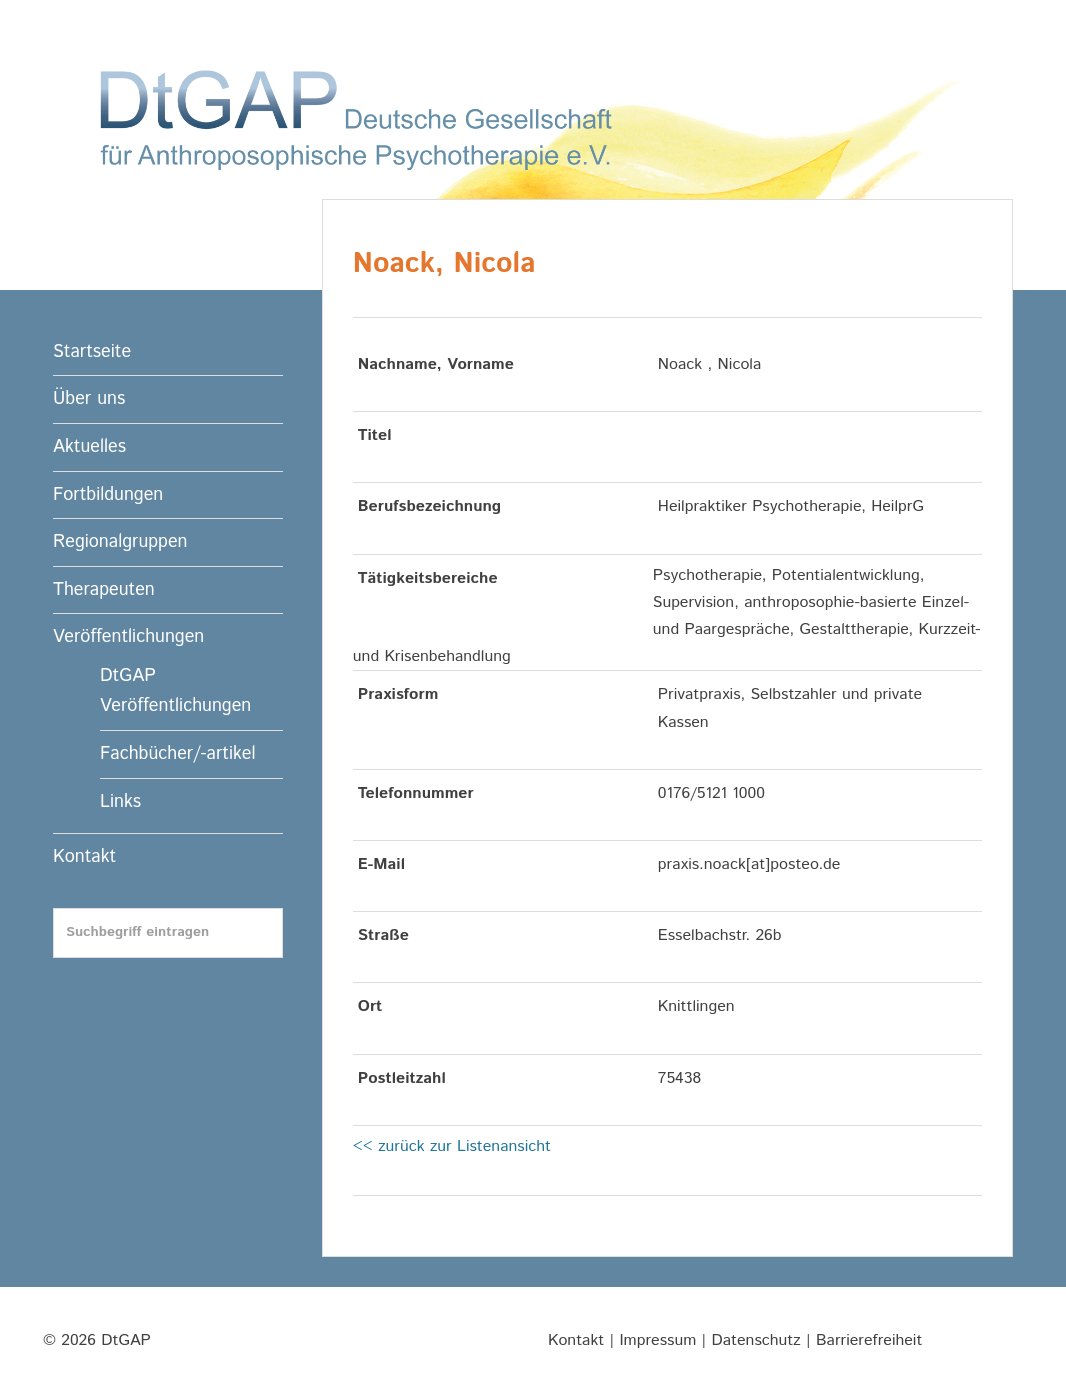 Image resolution: width=1066 pixels, height=1384 pixels. Describe the element at coordinates (177, 754) in the screenshot. I see `Fachbücher/-artikel` at that location.